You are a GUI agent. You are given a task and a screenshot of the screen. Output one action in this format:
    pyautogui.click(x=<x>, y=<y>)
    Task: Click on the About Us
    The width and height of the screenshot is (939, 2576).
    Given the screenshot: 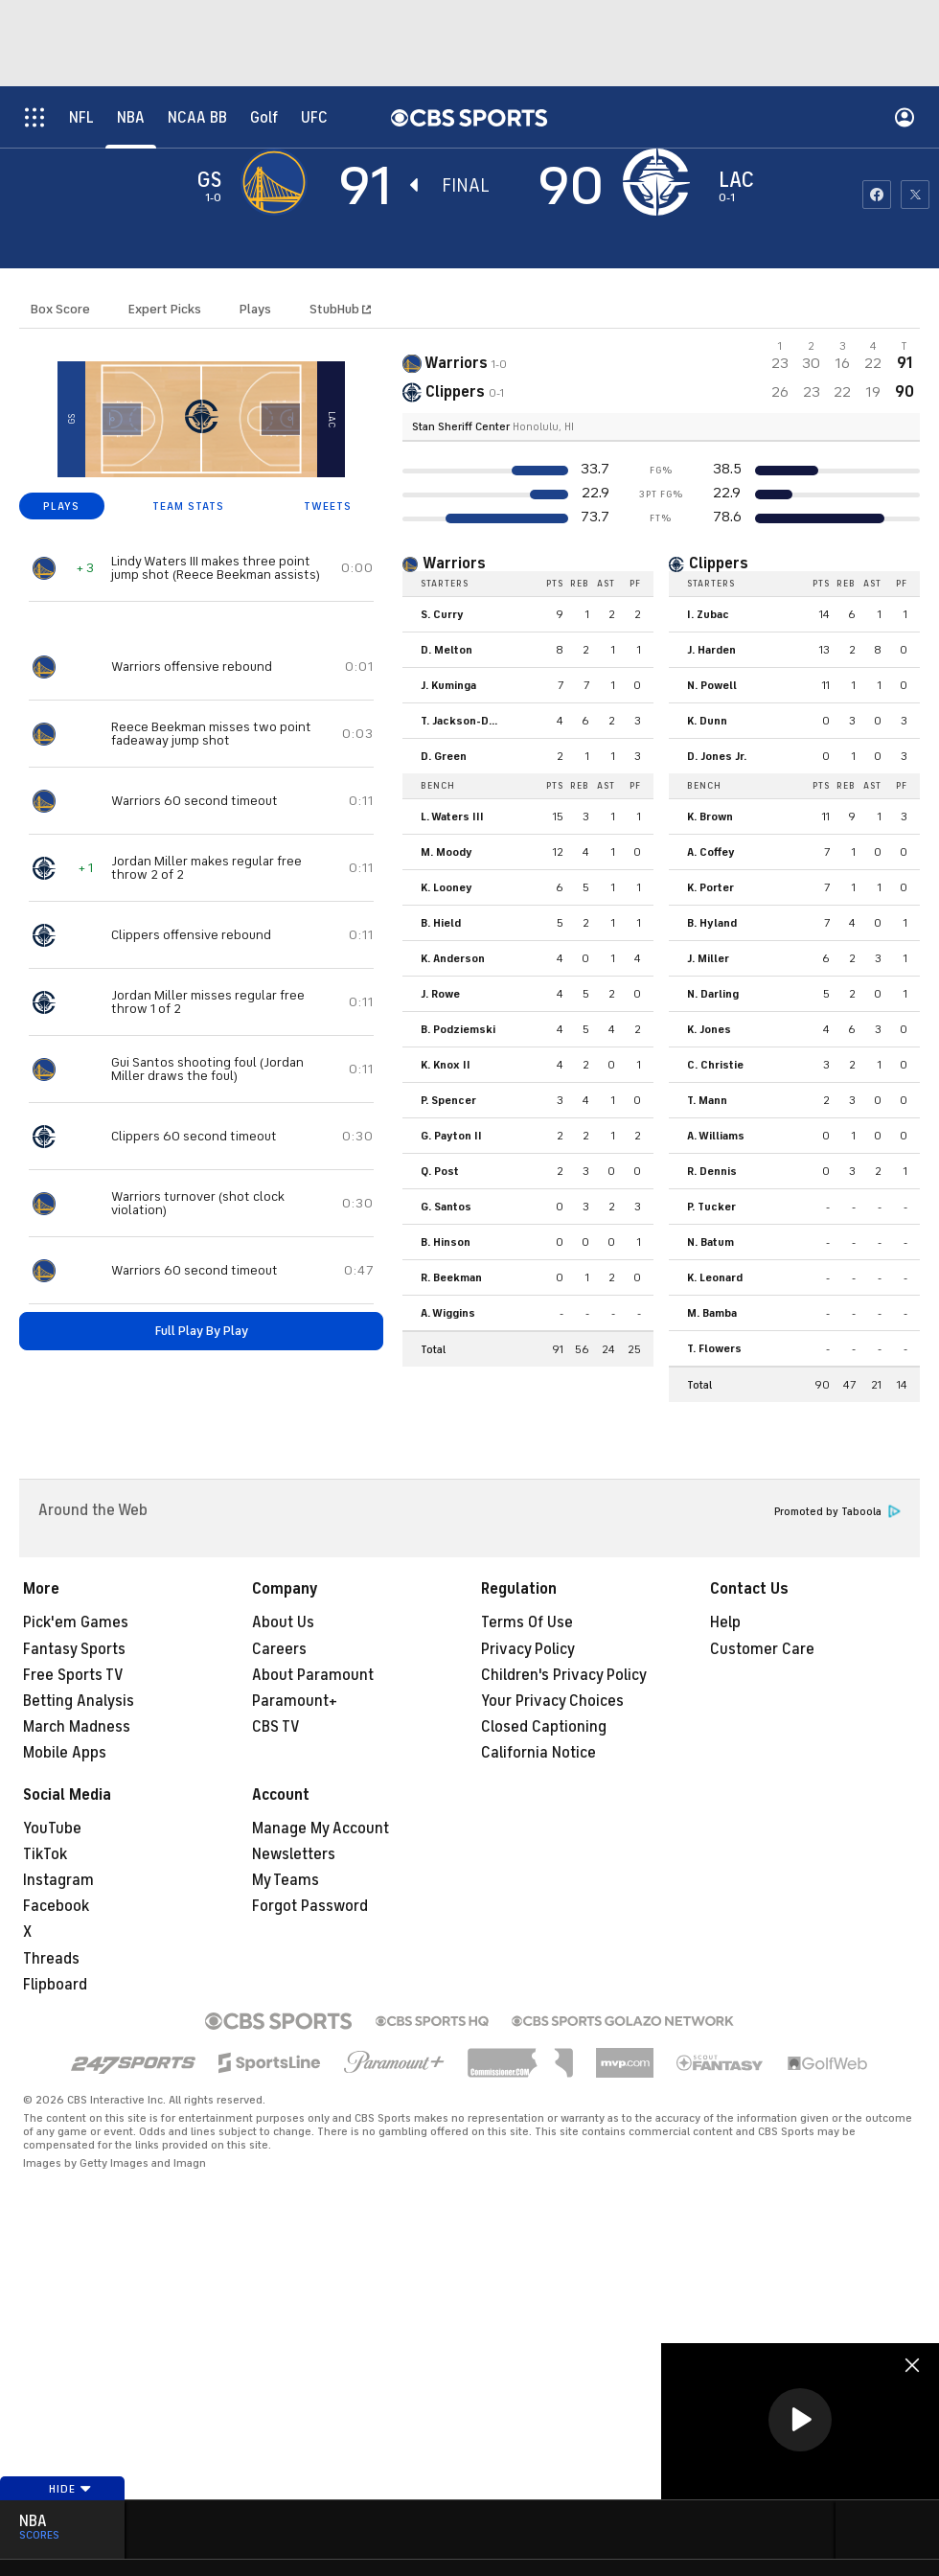 What is the action you would take?
    pyautogui.click(x=283, y=1622)
    